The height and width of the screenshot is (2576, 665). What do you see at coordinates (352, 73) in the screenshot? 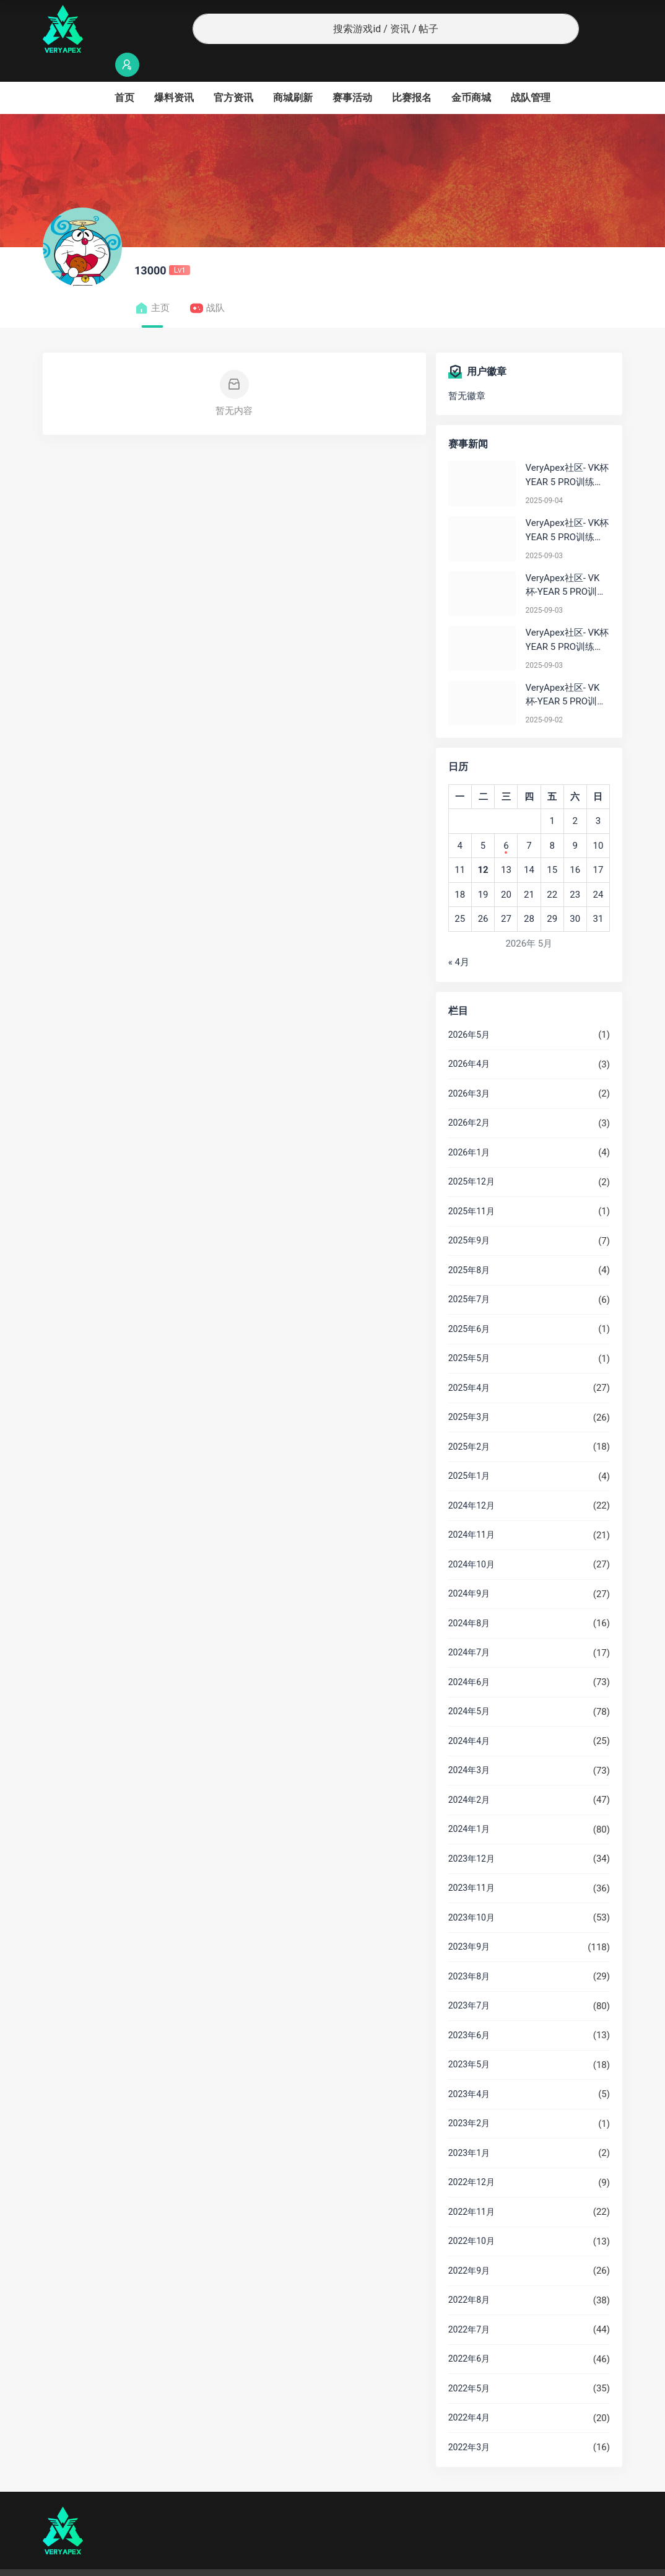
I see `赛事活动` at bounding box center [352, 73].